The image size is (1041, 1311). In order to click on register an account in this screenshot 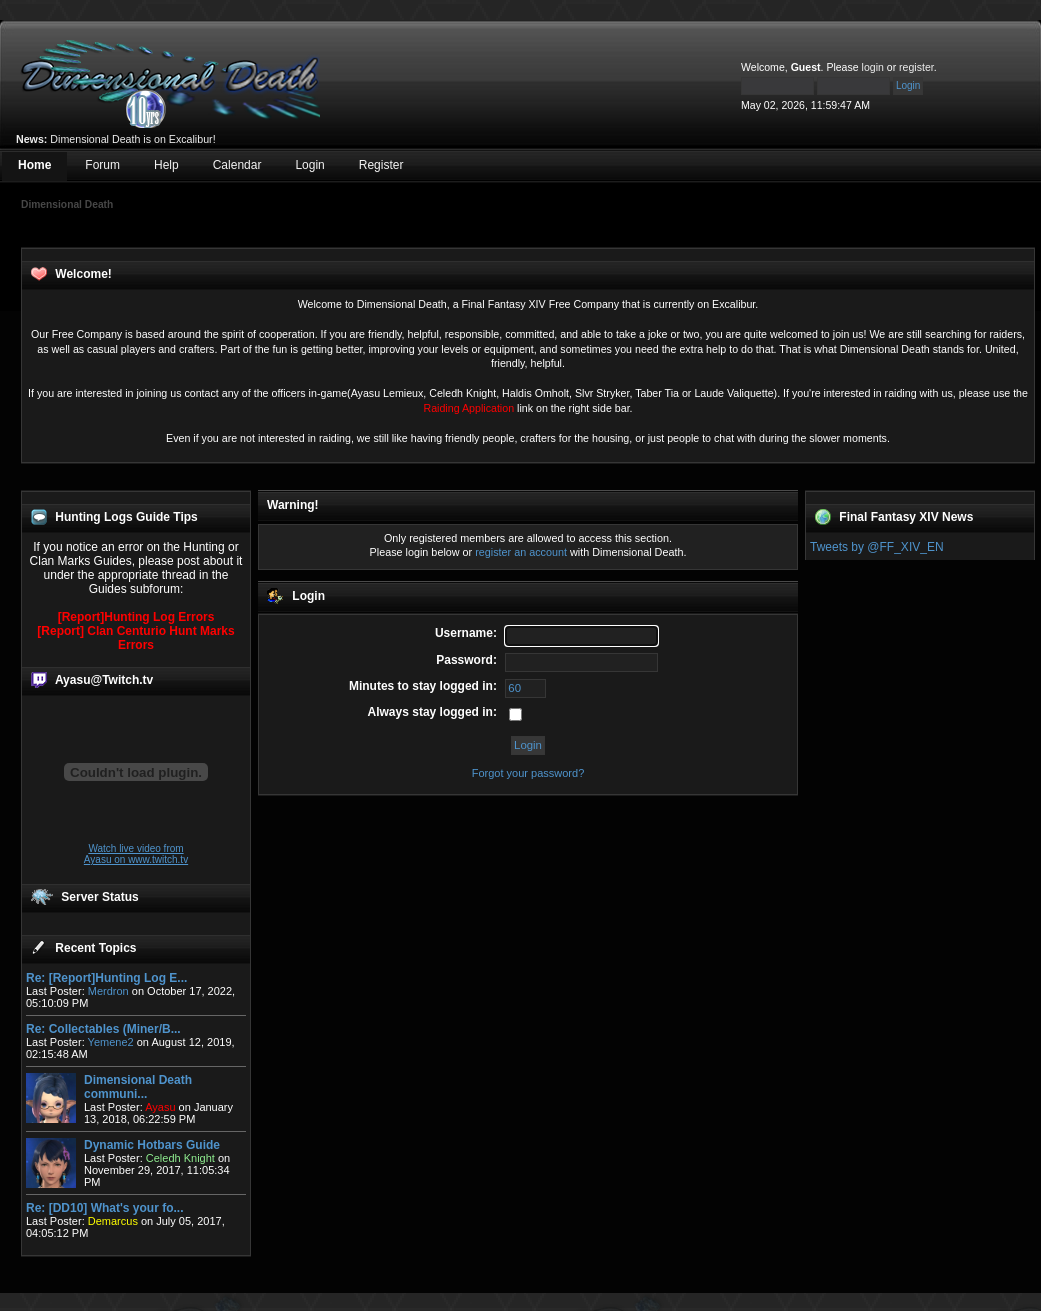, I will do `click(521, 552)`.